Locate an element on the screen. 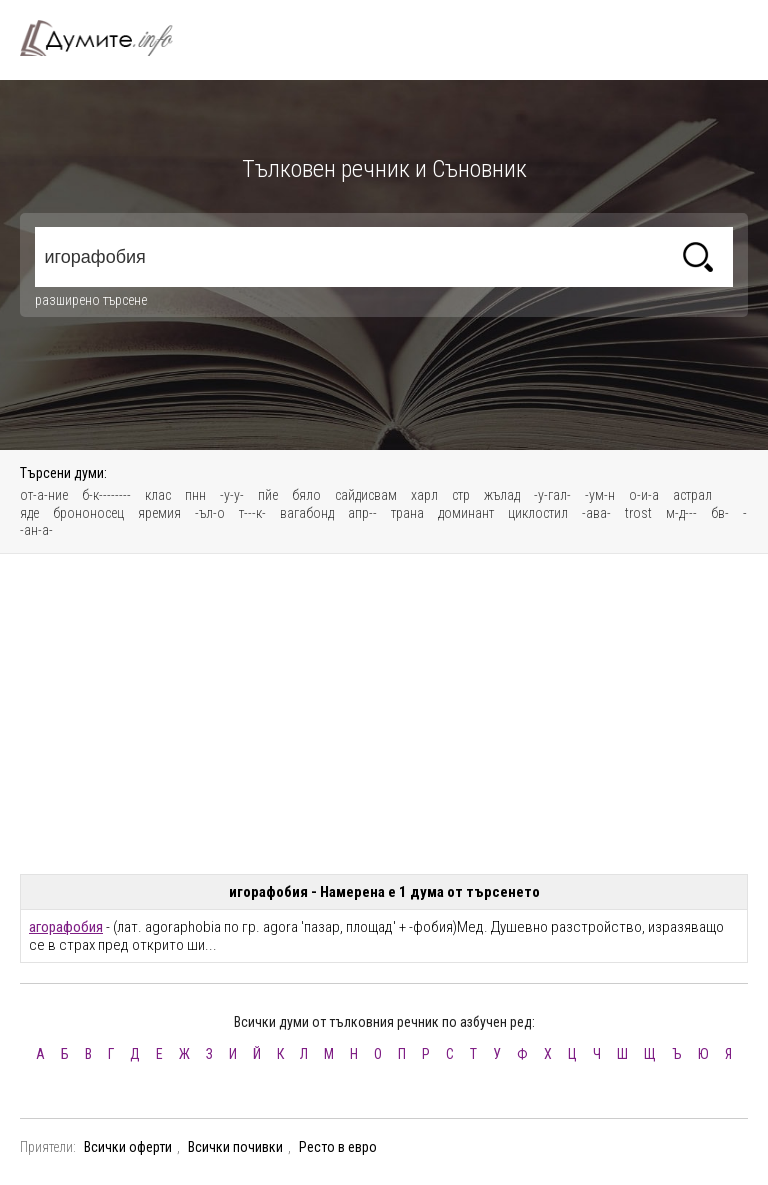 Image resolution: width=768 pixels, height=1185 pixels. вагабонд is located at coordinates (307, 513).